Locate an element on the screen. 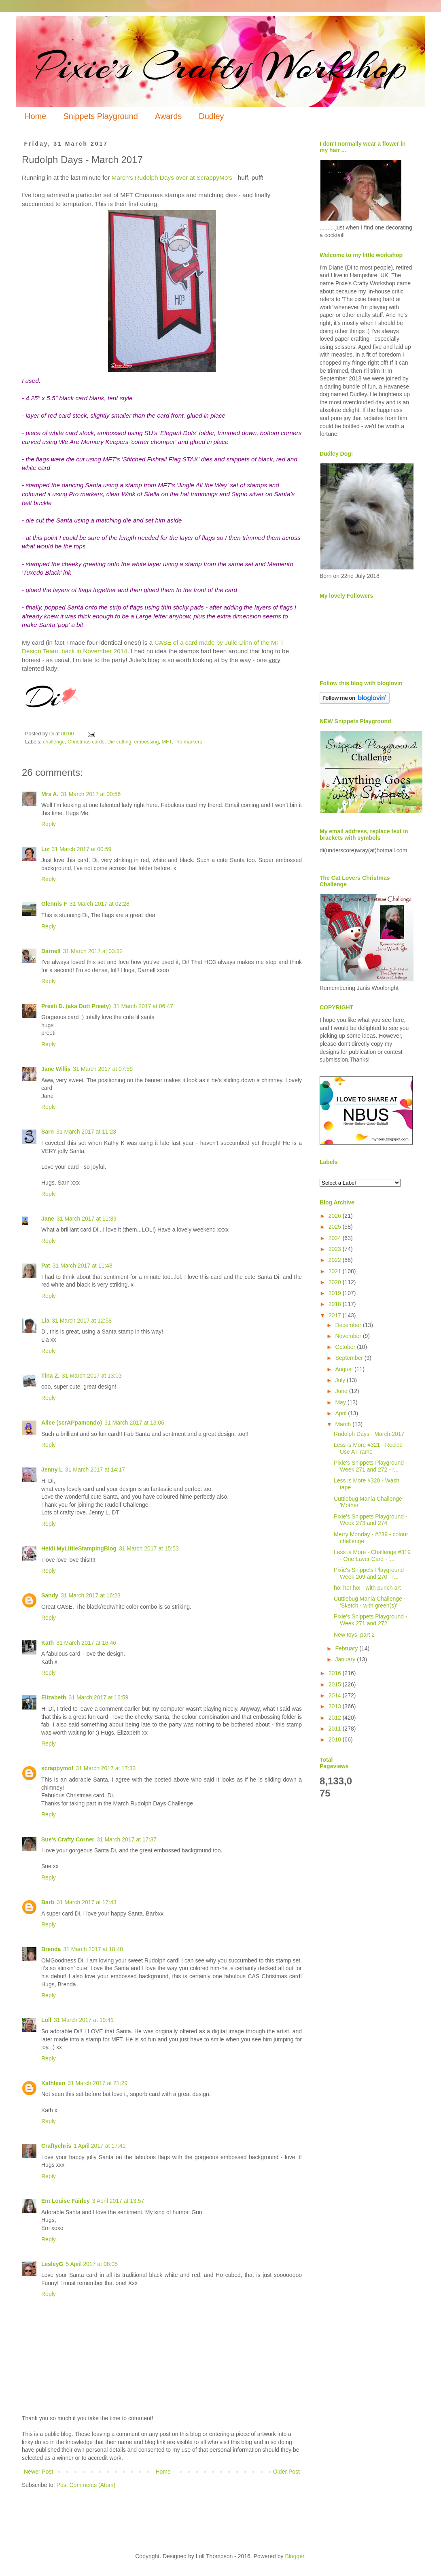  Craftychris is located at coordinates (56, 2146).